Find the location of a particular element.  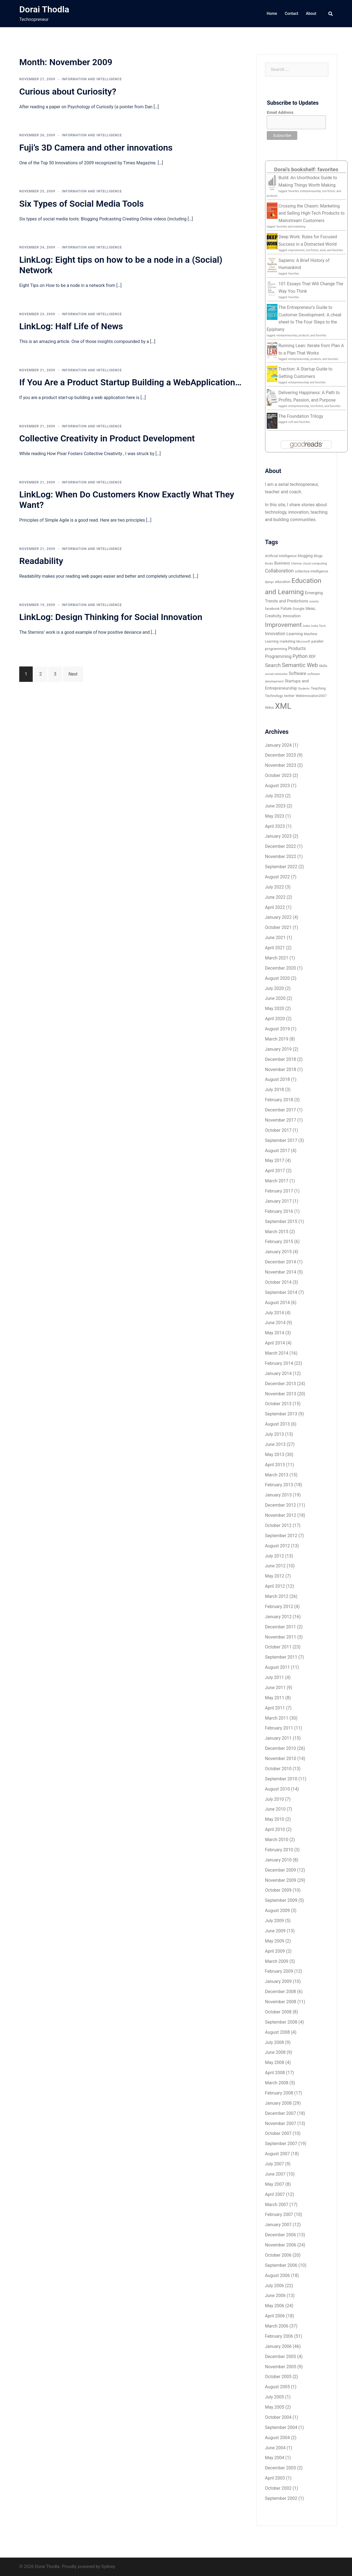

June 2004 is located at coordinates (275, 2447).